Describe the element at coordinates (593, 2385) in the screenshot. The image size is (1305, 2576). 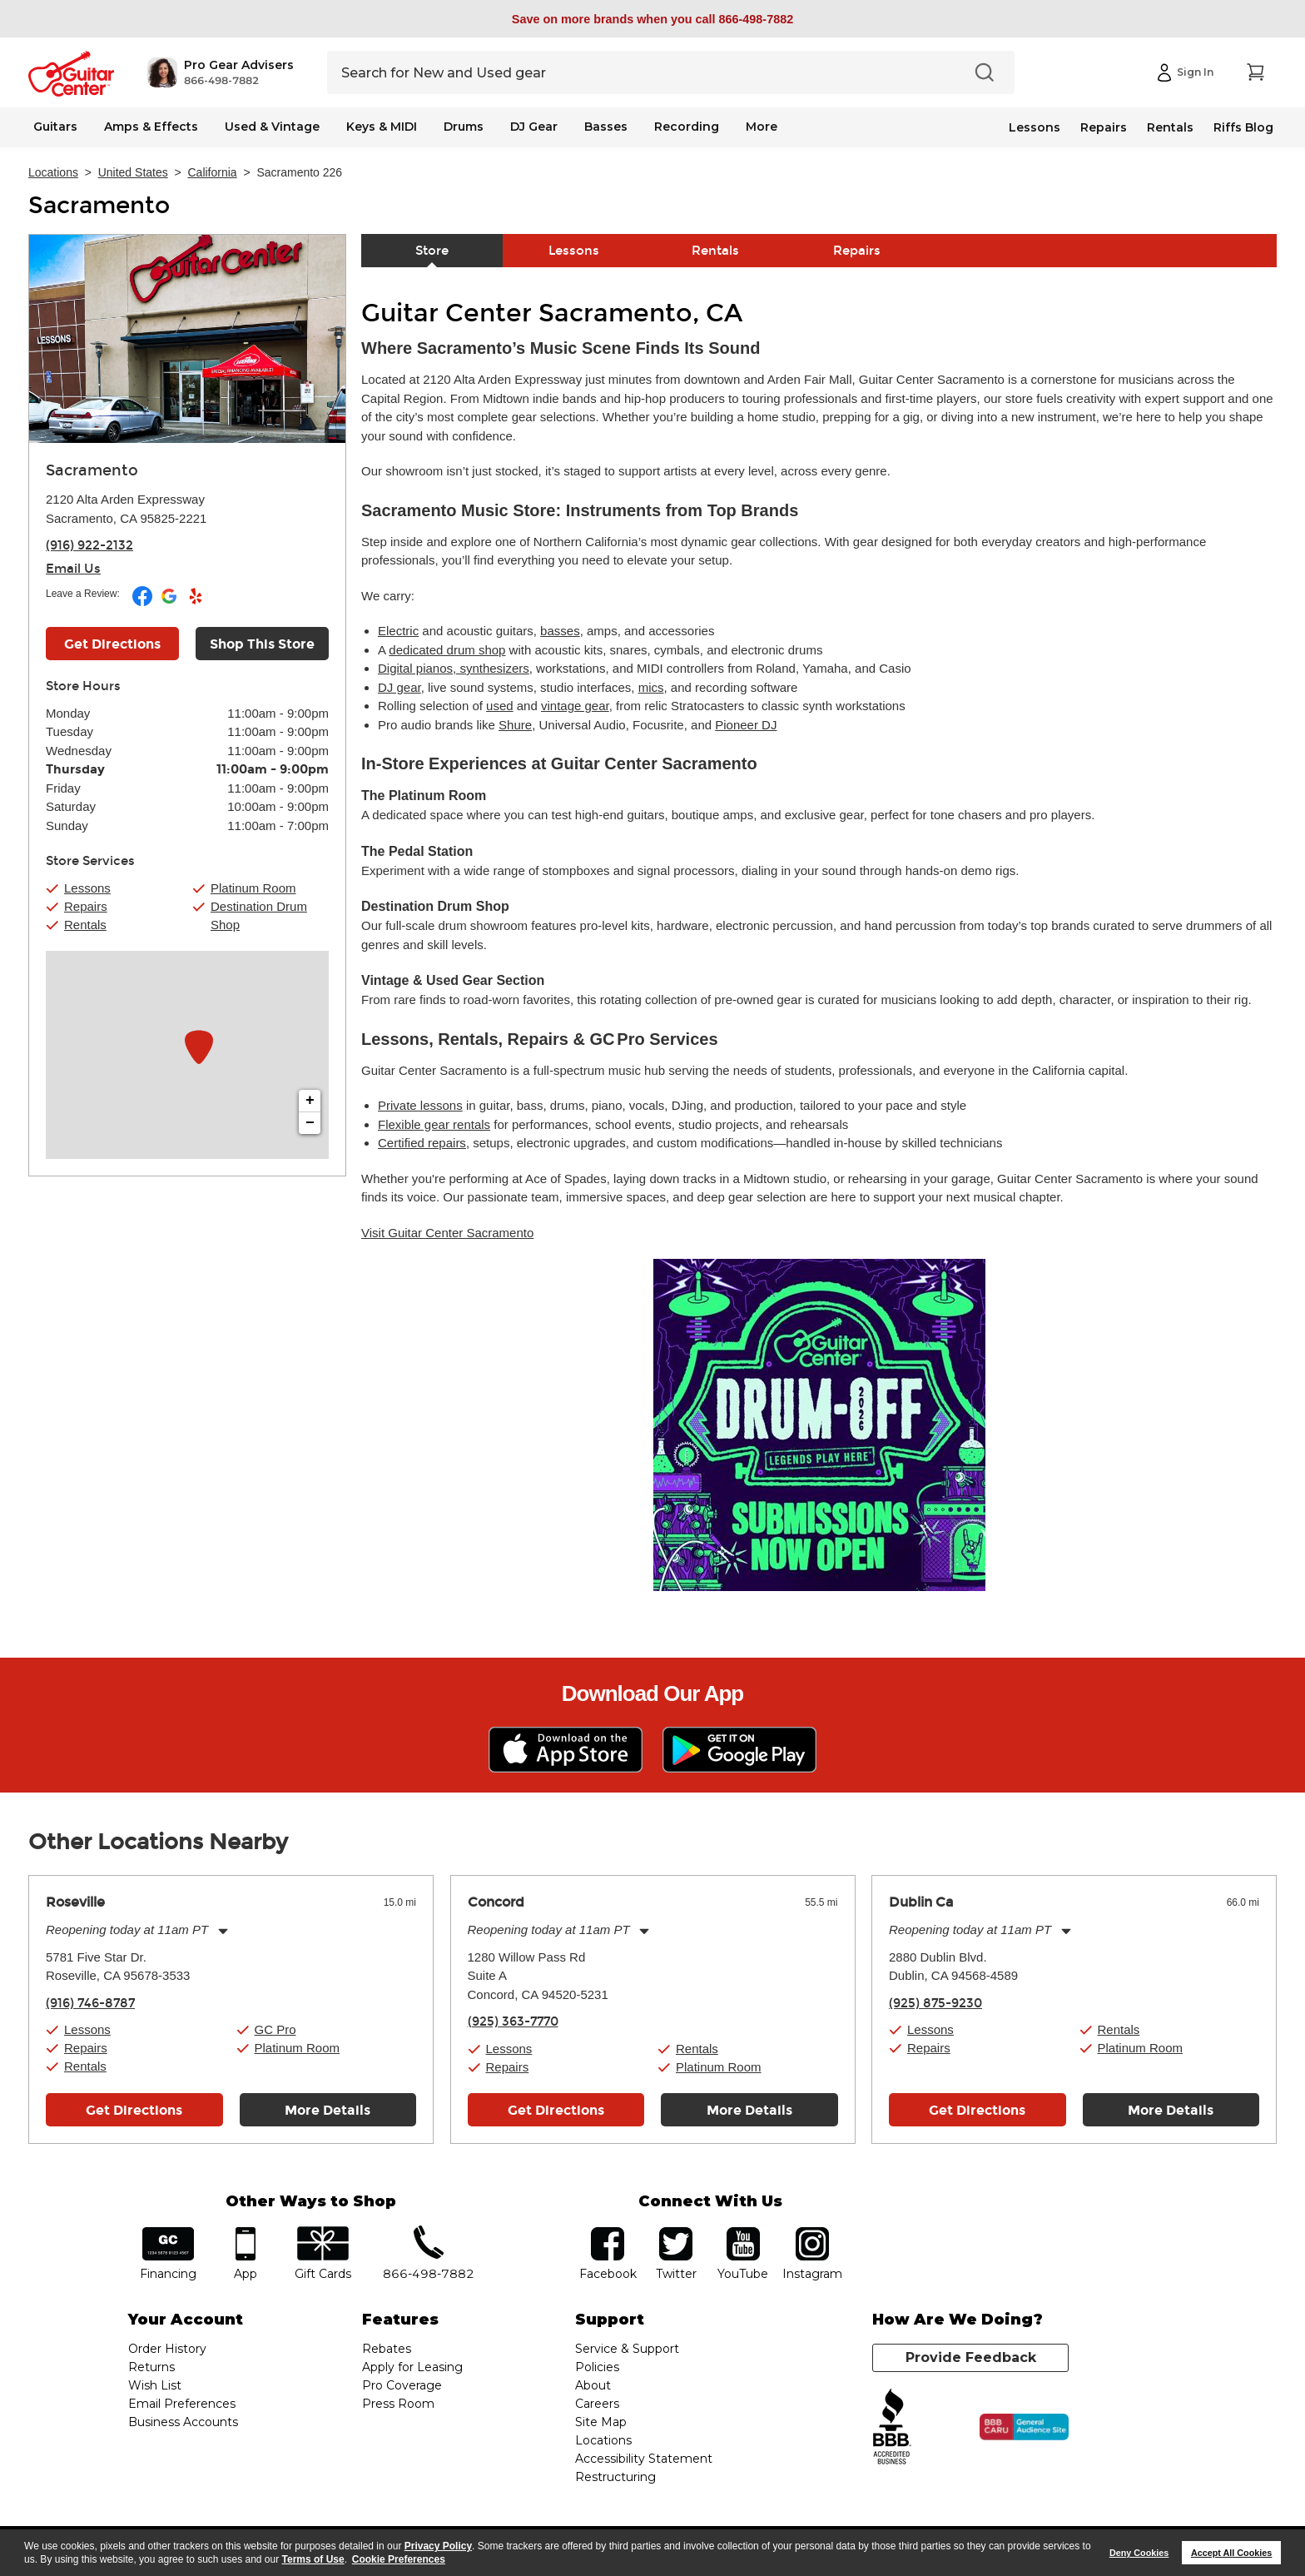
I see `About` at that location.